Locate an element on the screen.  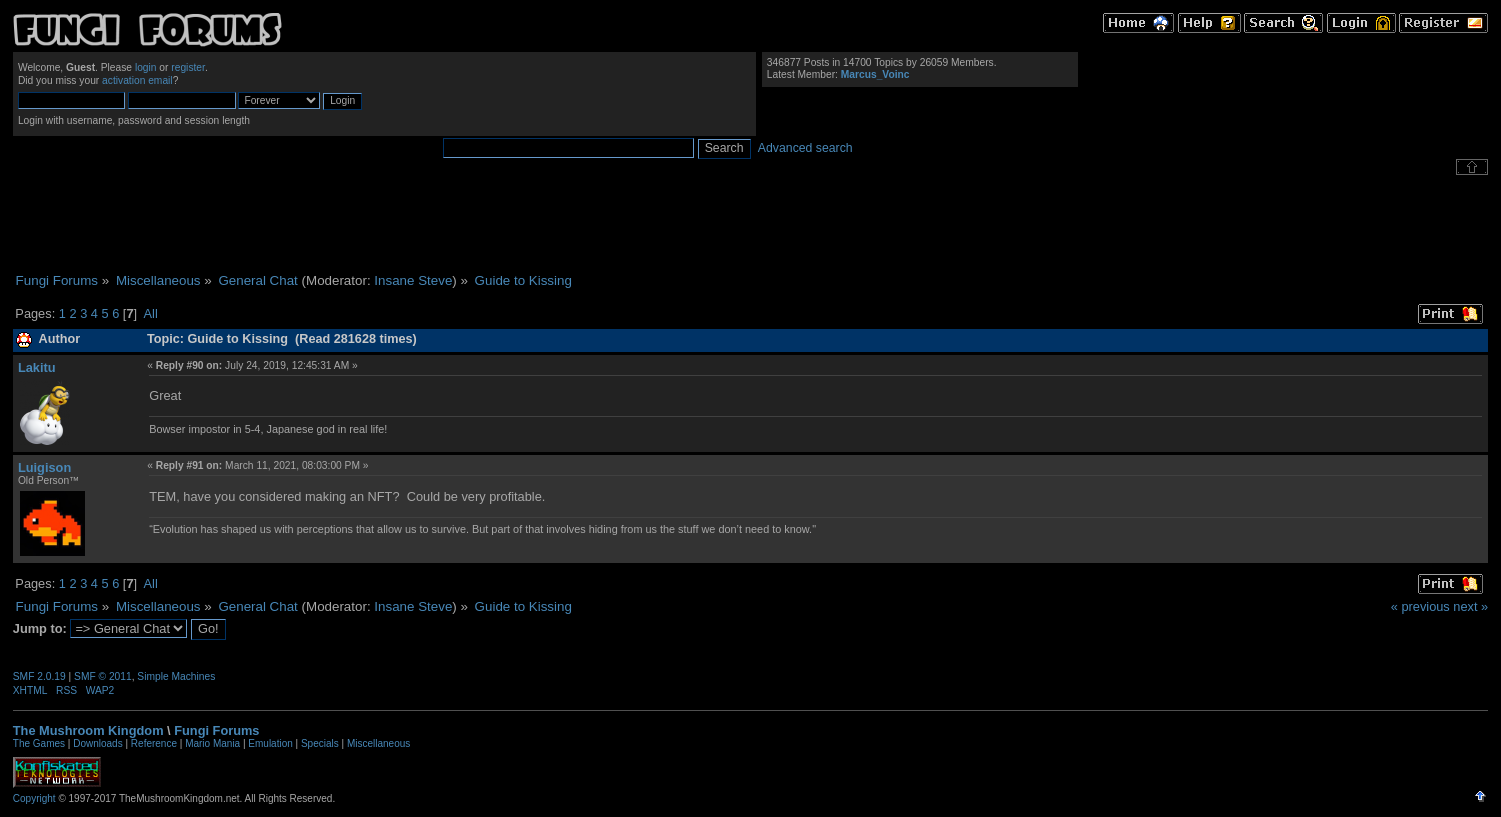
[Advertisement] is located at coordinates (751, 224).